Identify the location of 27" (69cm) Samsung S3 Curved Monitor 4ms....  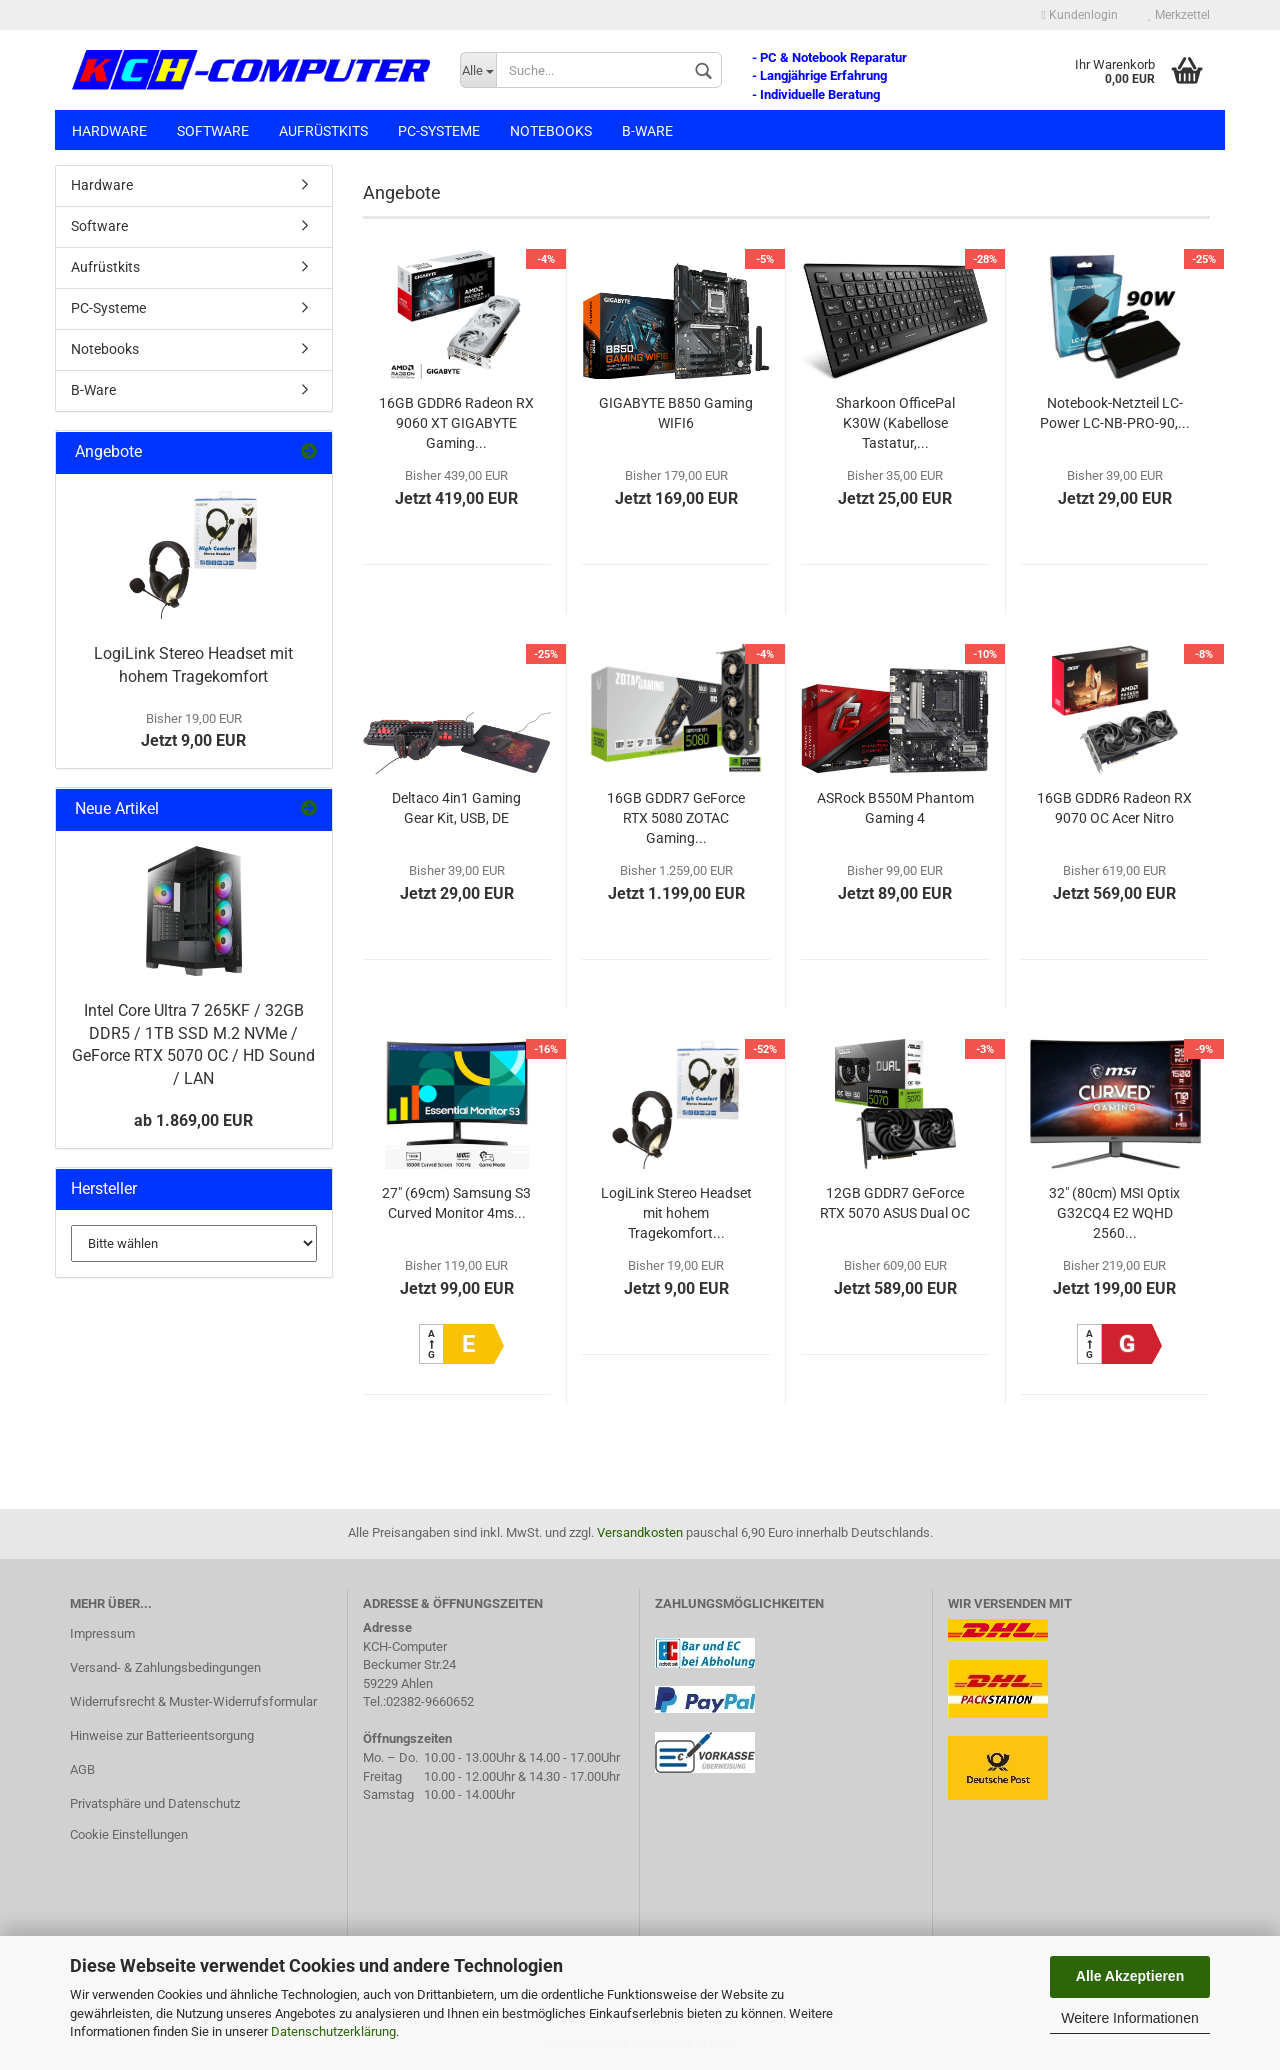
(456, 1203).